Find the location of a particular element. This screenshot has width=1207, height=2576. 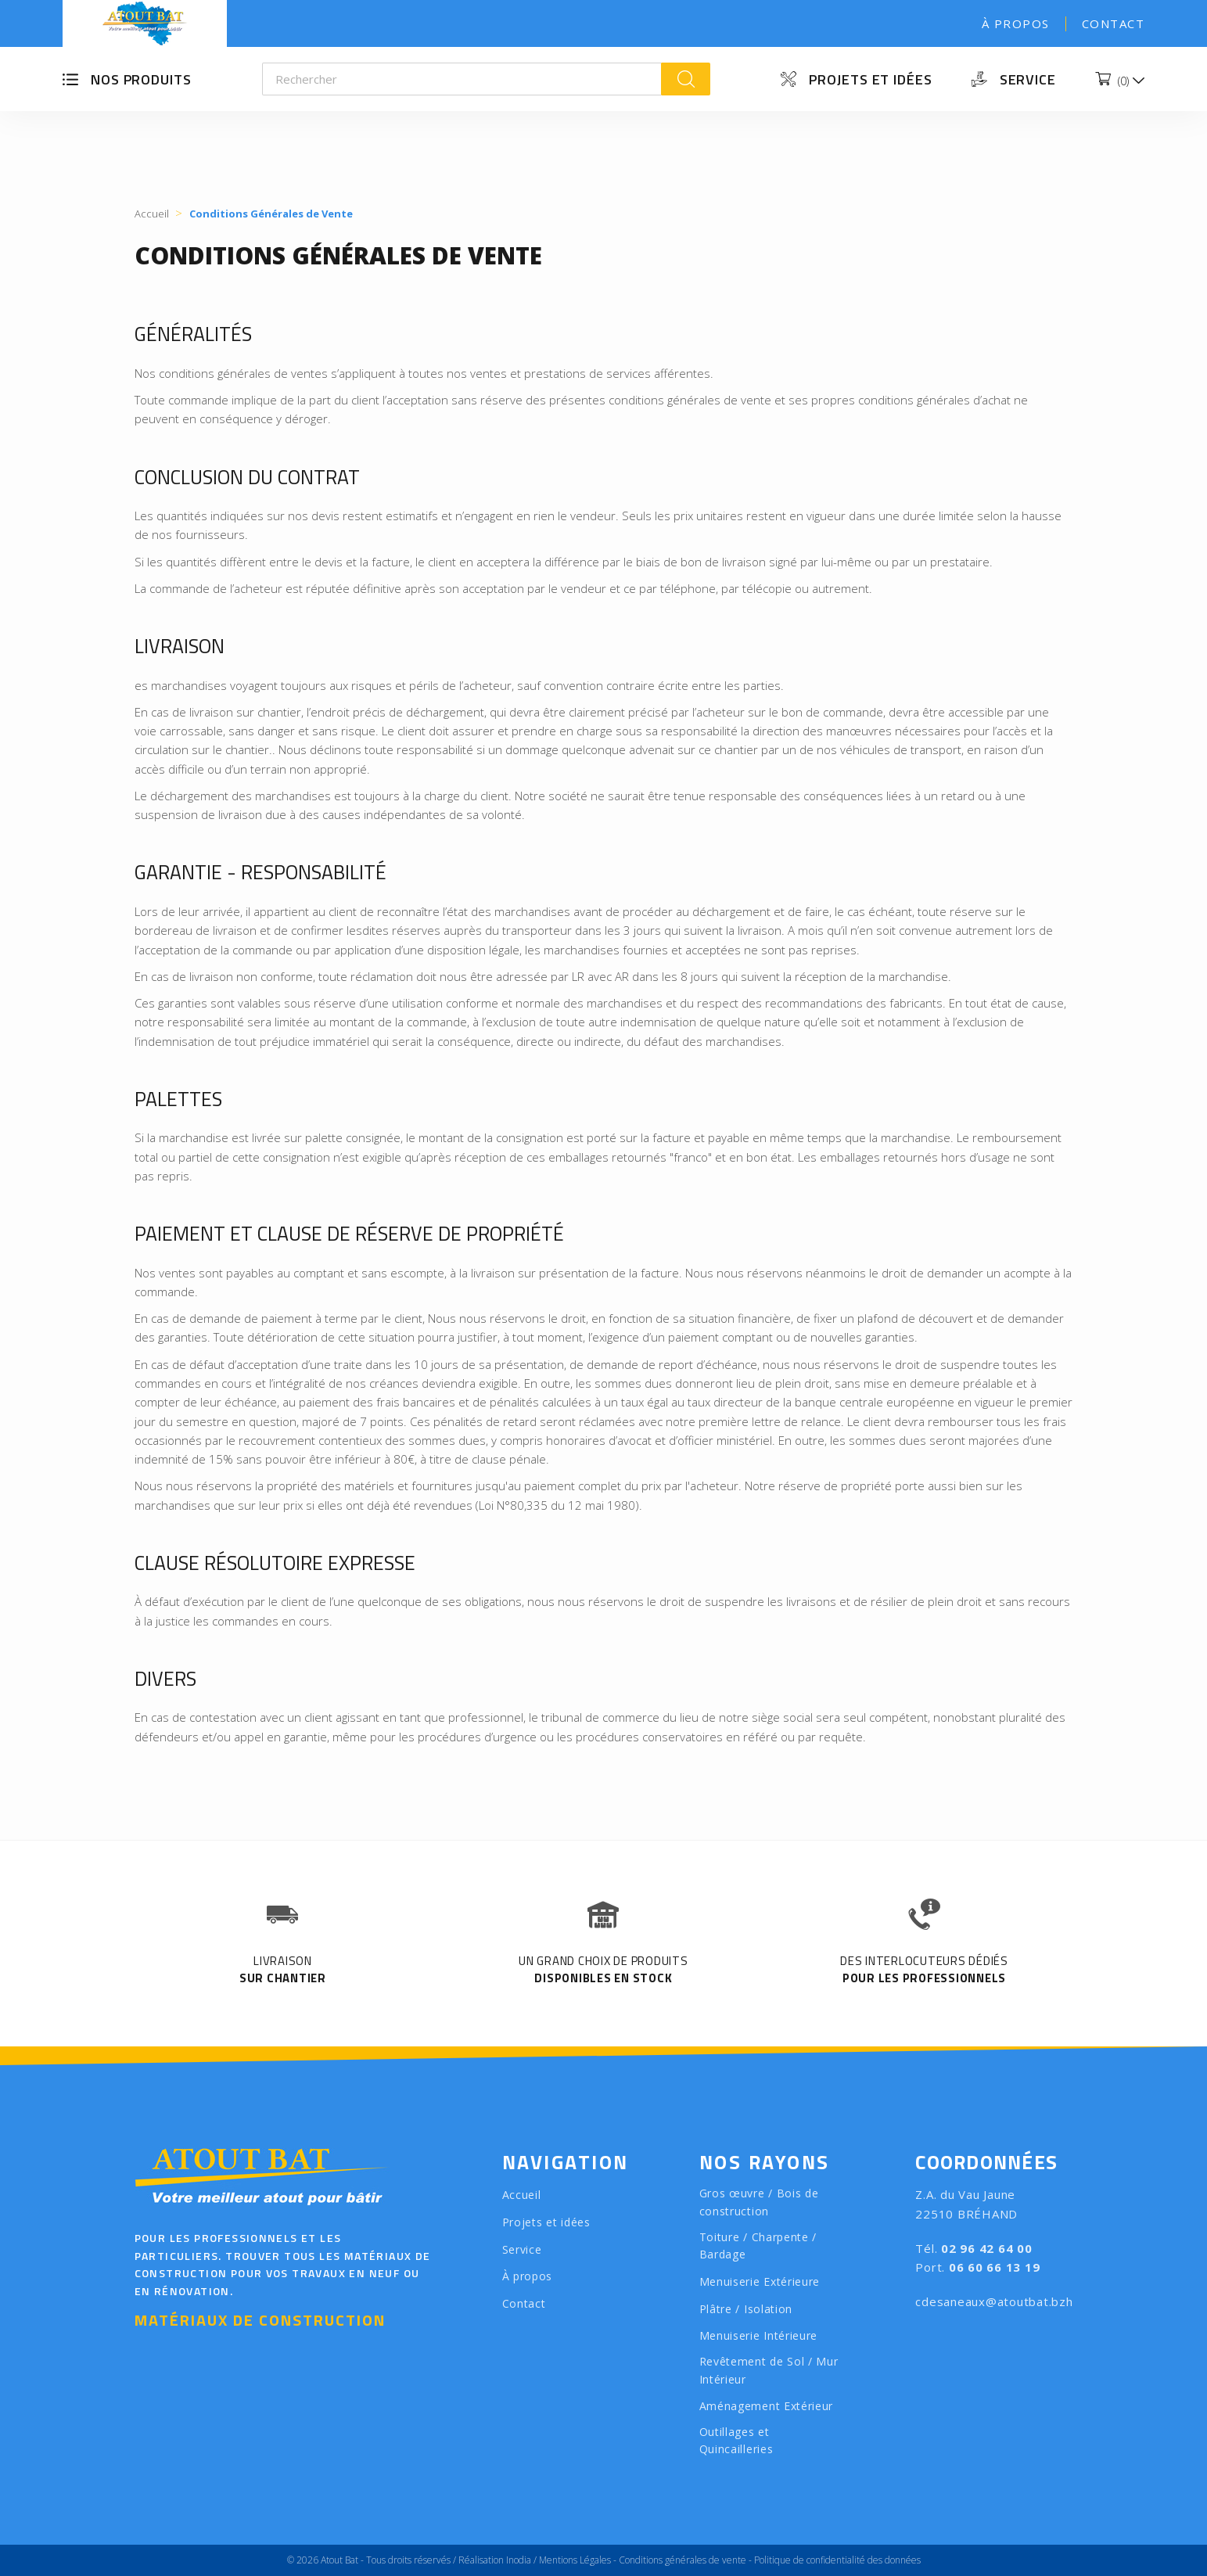

Réalisation Inodia is located at coordinates (494, 2560).